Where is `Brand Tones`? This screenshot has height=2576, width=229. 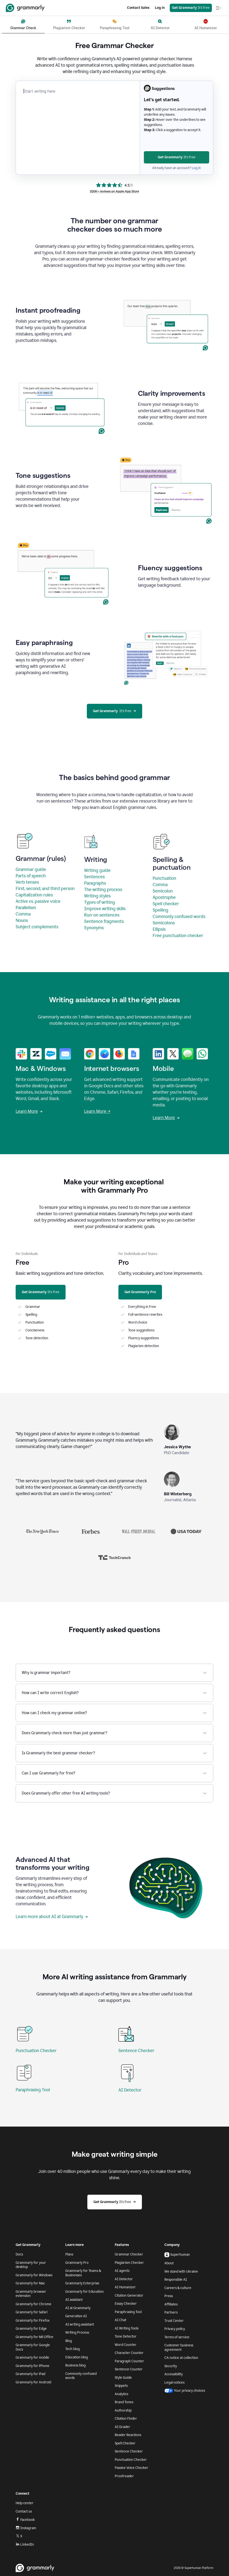
Brand Tones is located at coordinates (124, 2402).